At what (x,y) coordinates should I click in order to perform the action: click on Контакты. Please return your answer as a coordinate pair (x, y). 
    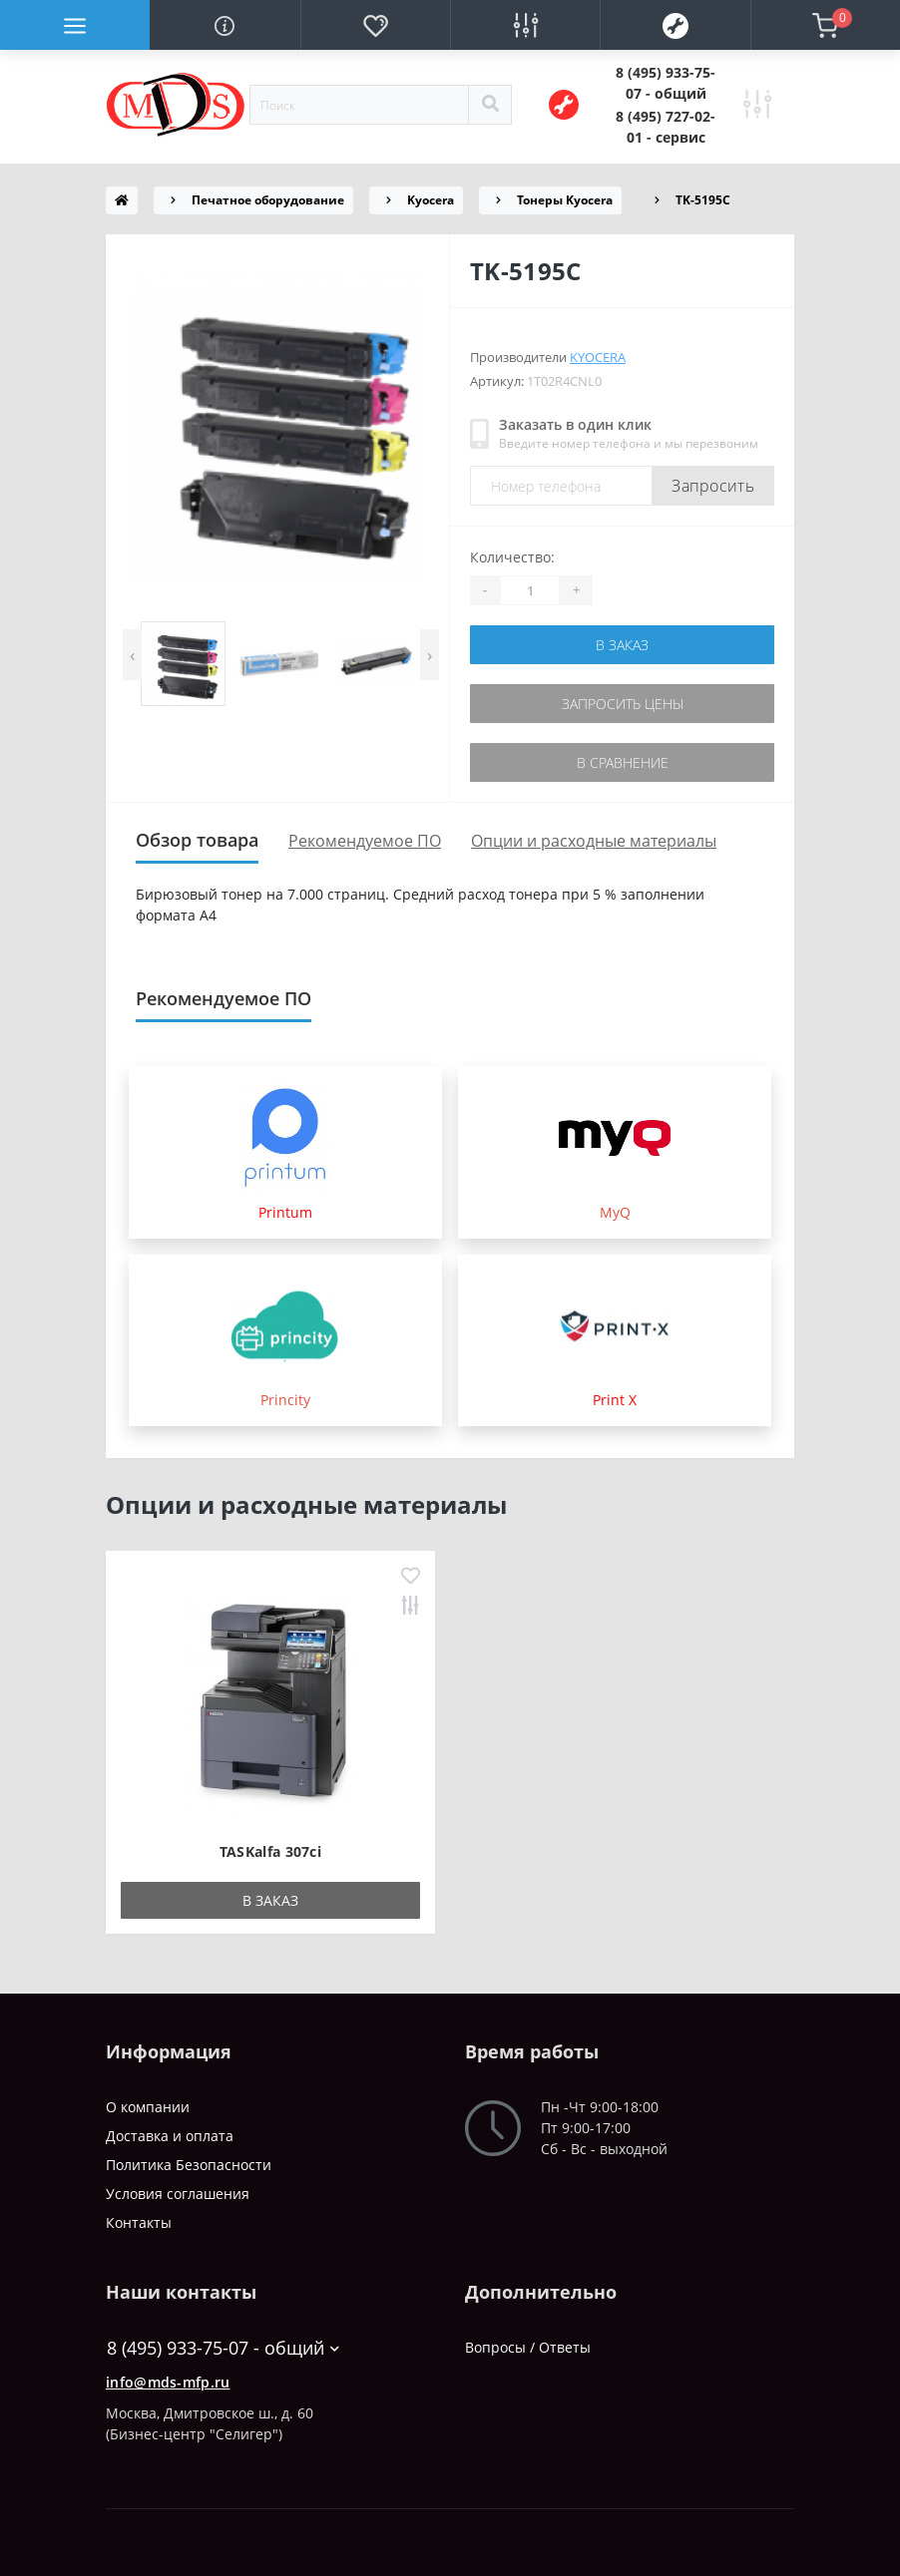
    Looking at the image, I should click on (139, 2222).